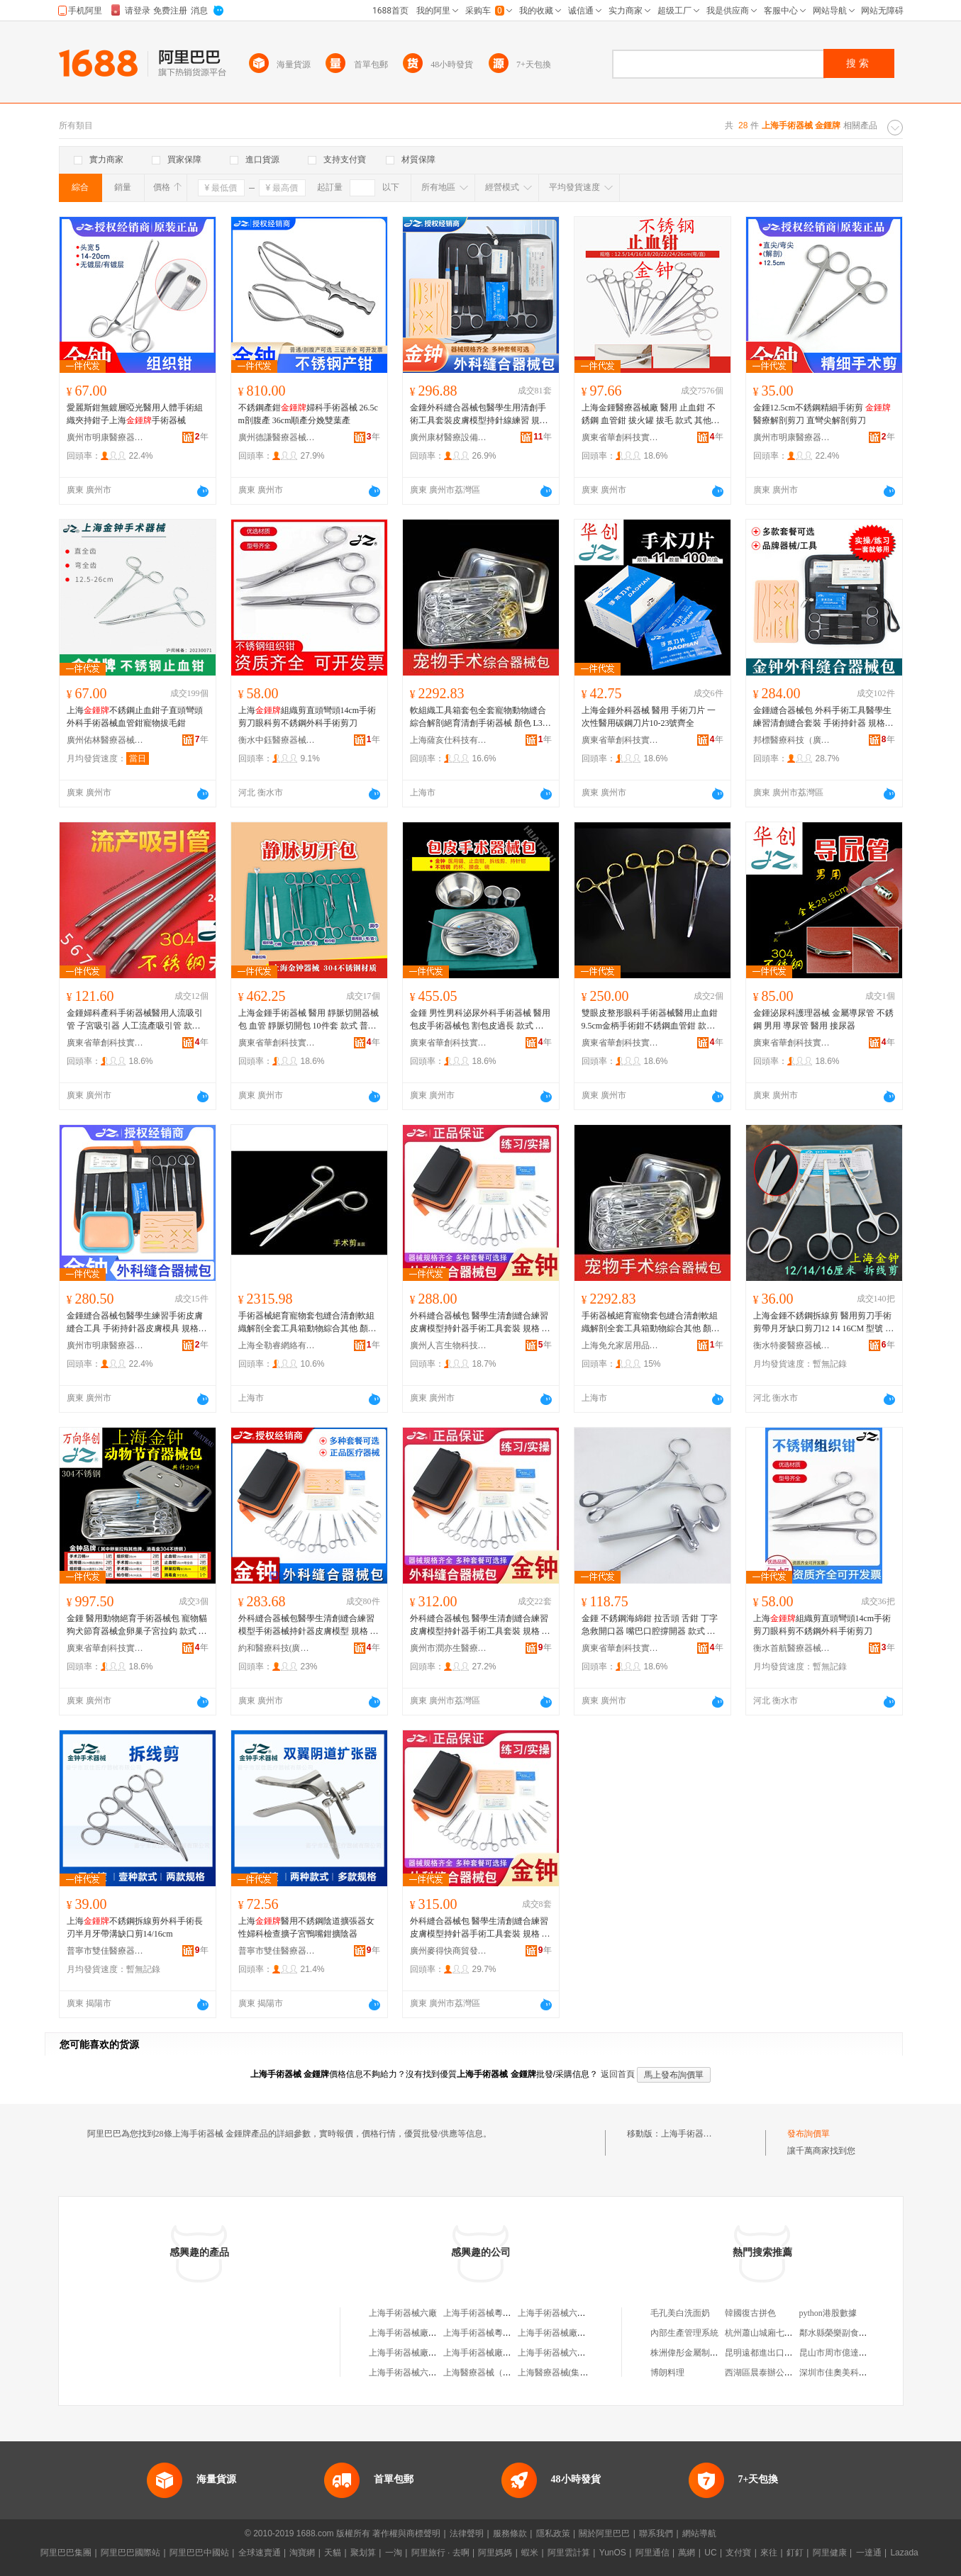 The width and height of the screenshot is (961, 2576). I want to click on 株洲偉彤金屬制造有限公司, so click(701, 2353).